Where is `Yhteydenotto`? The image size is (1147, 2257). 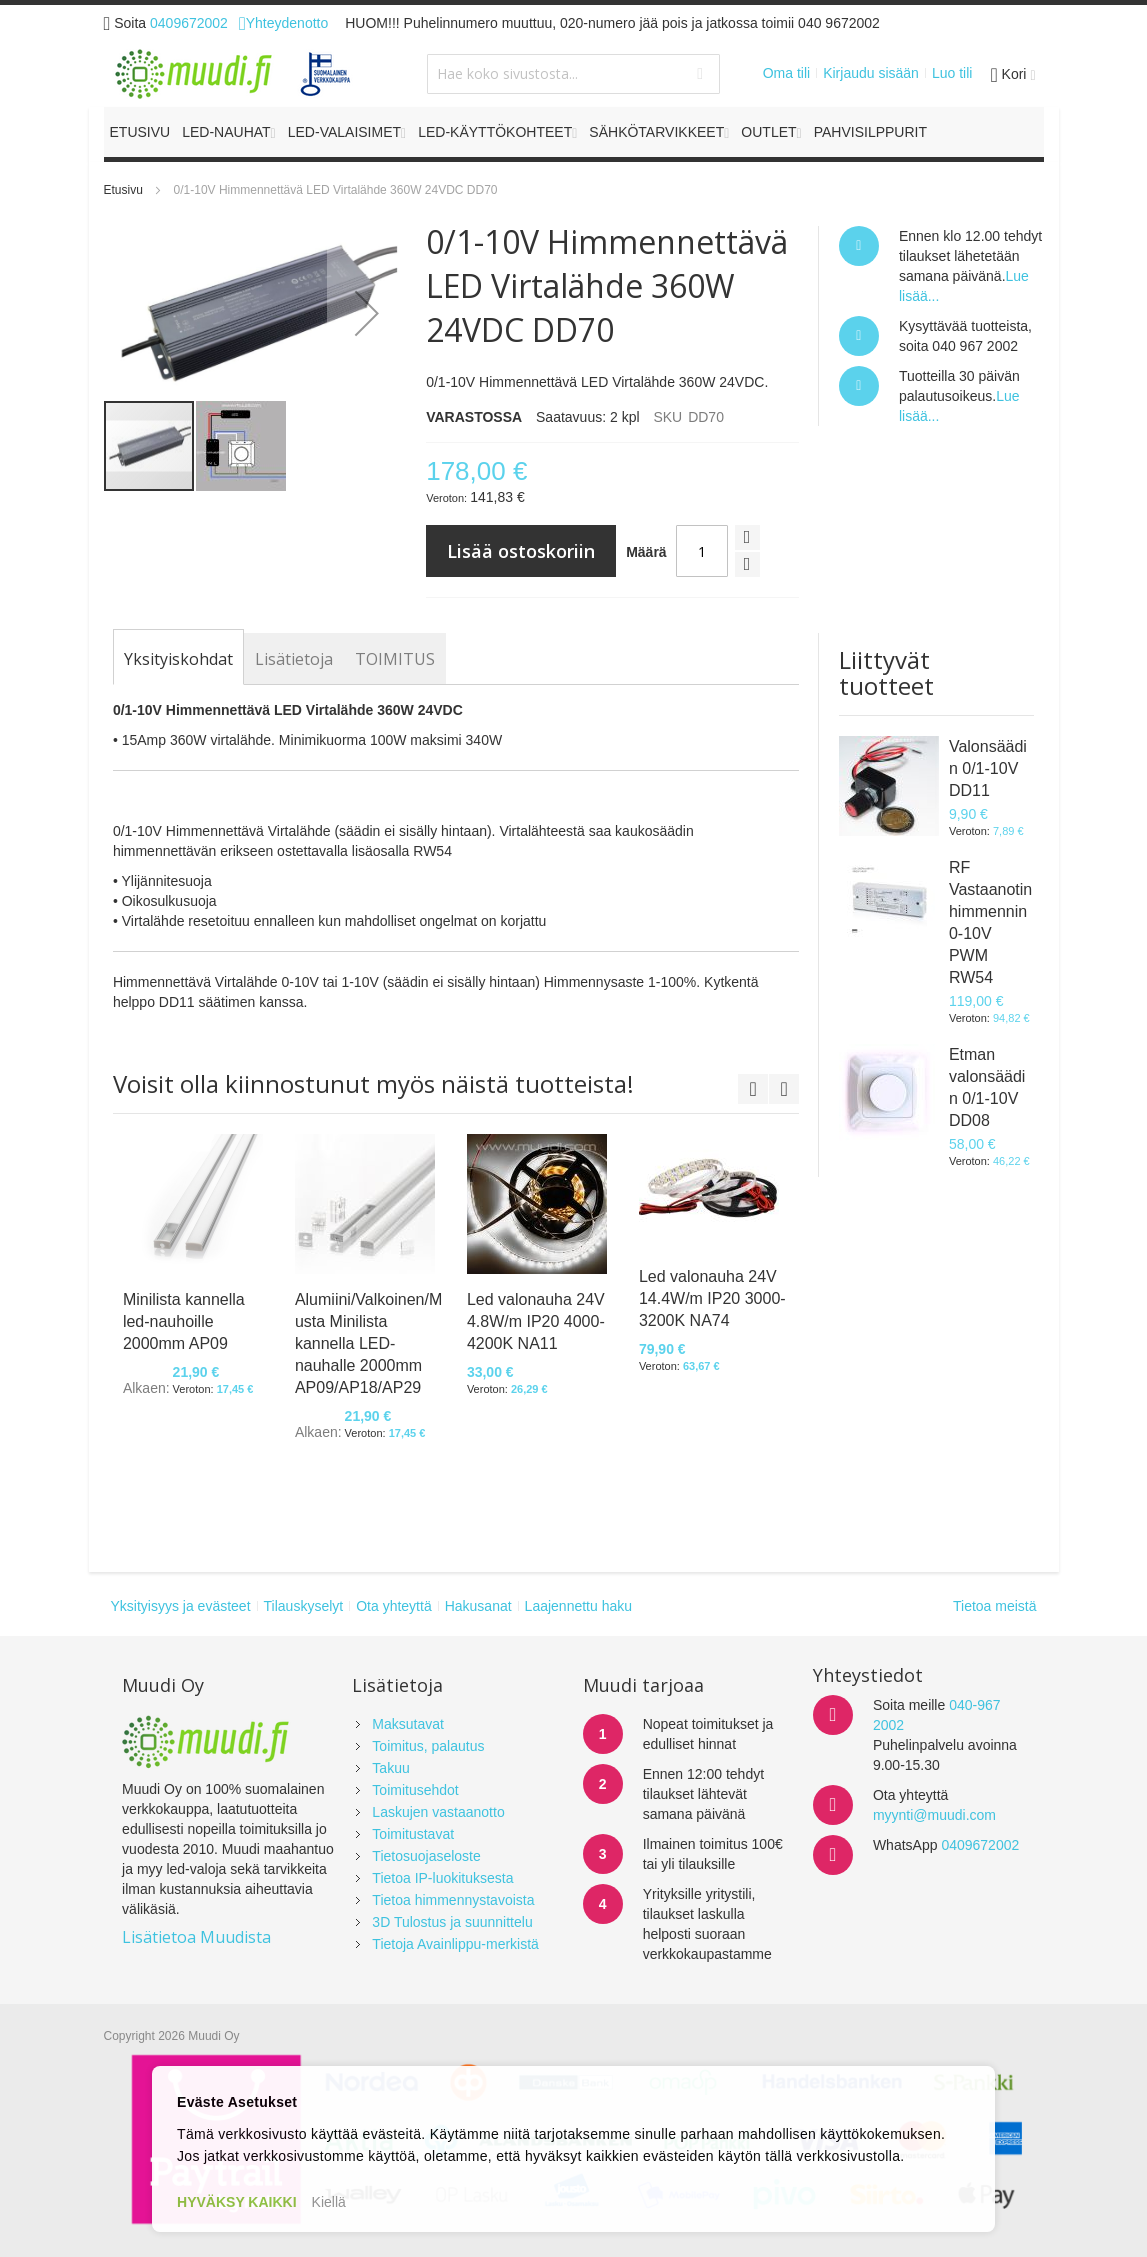 Yhteydenotto is located at coordinates (283, 23).